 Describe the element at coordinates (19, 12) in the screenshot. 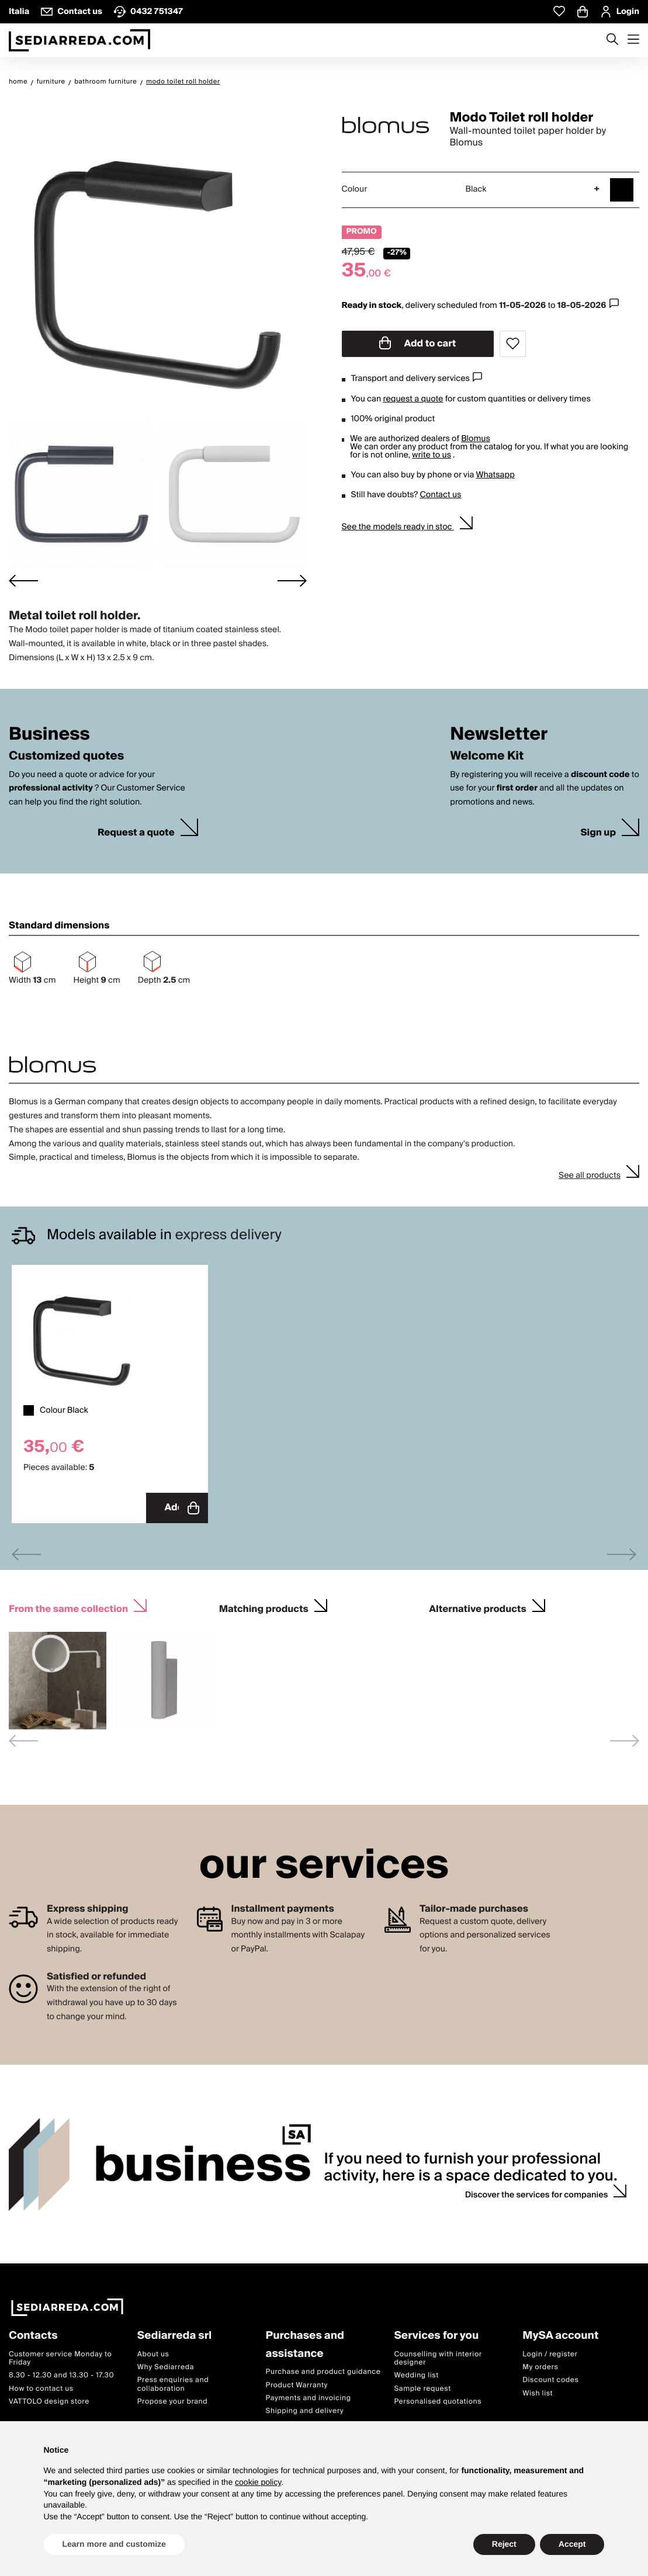

I see `Italia` at that location.